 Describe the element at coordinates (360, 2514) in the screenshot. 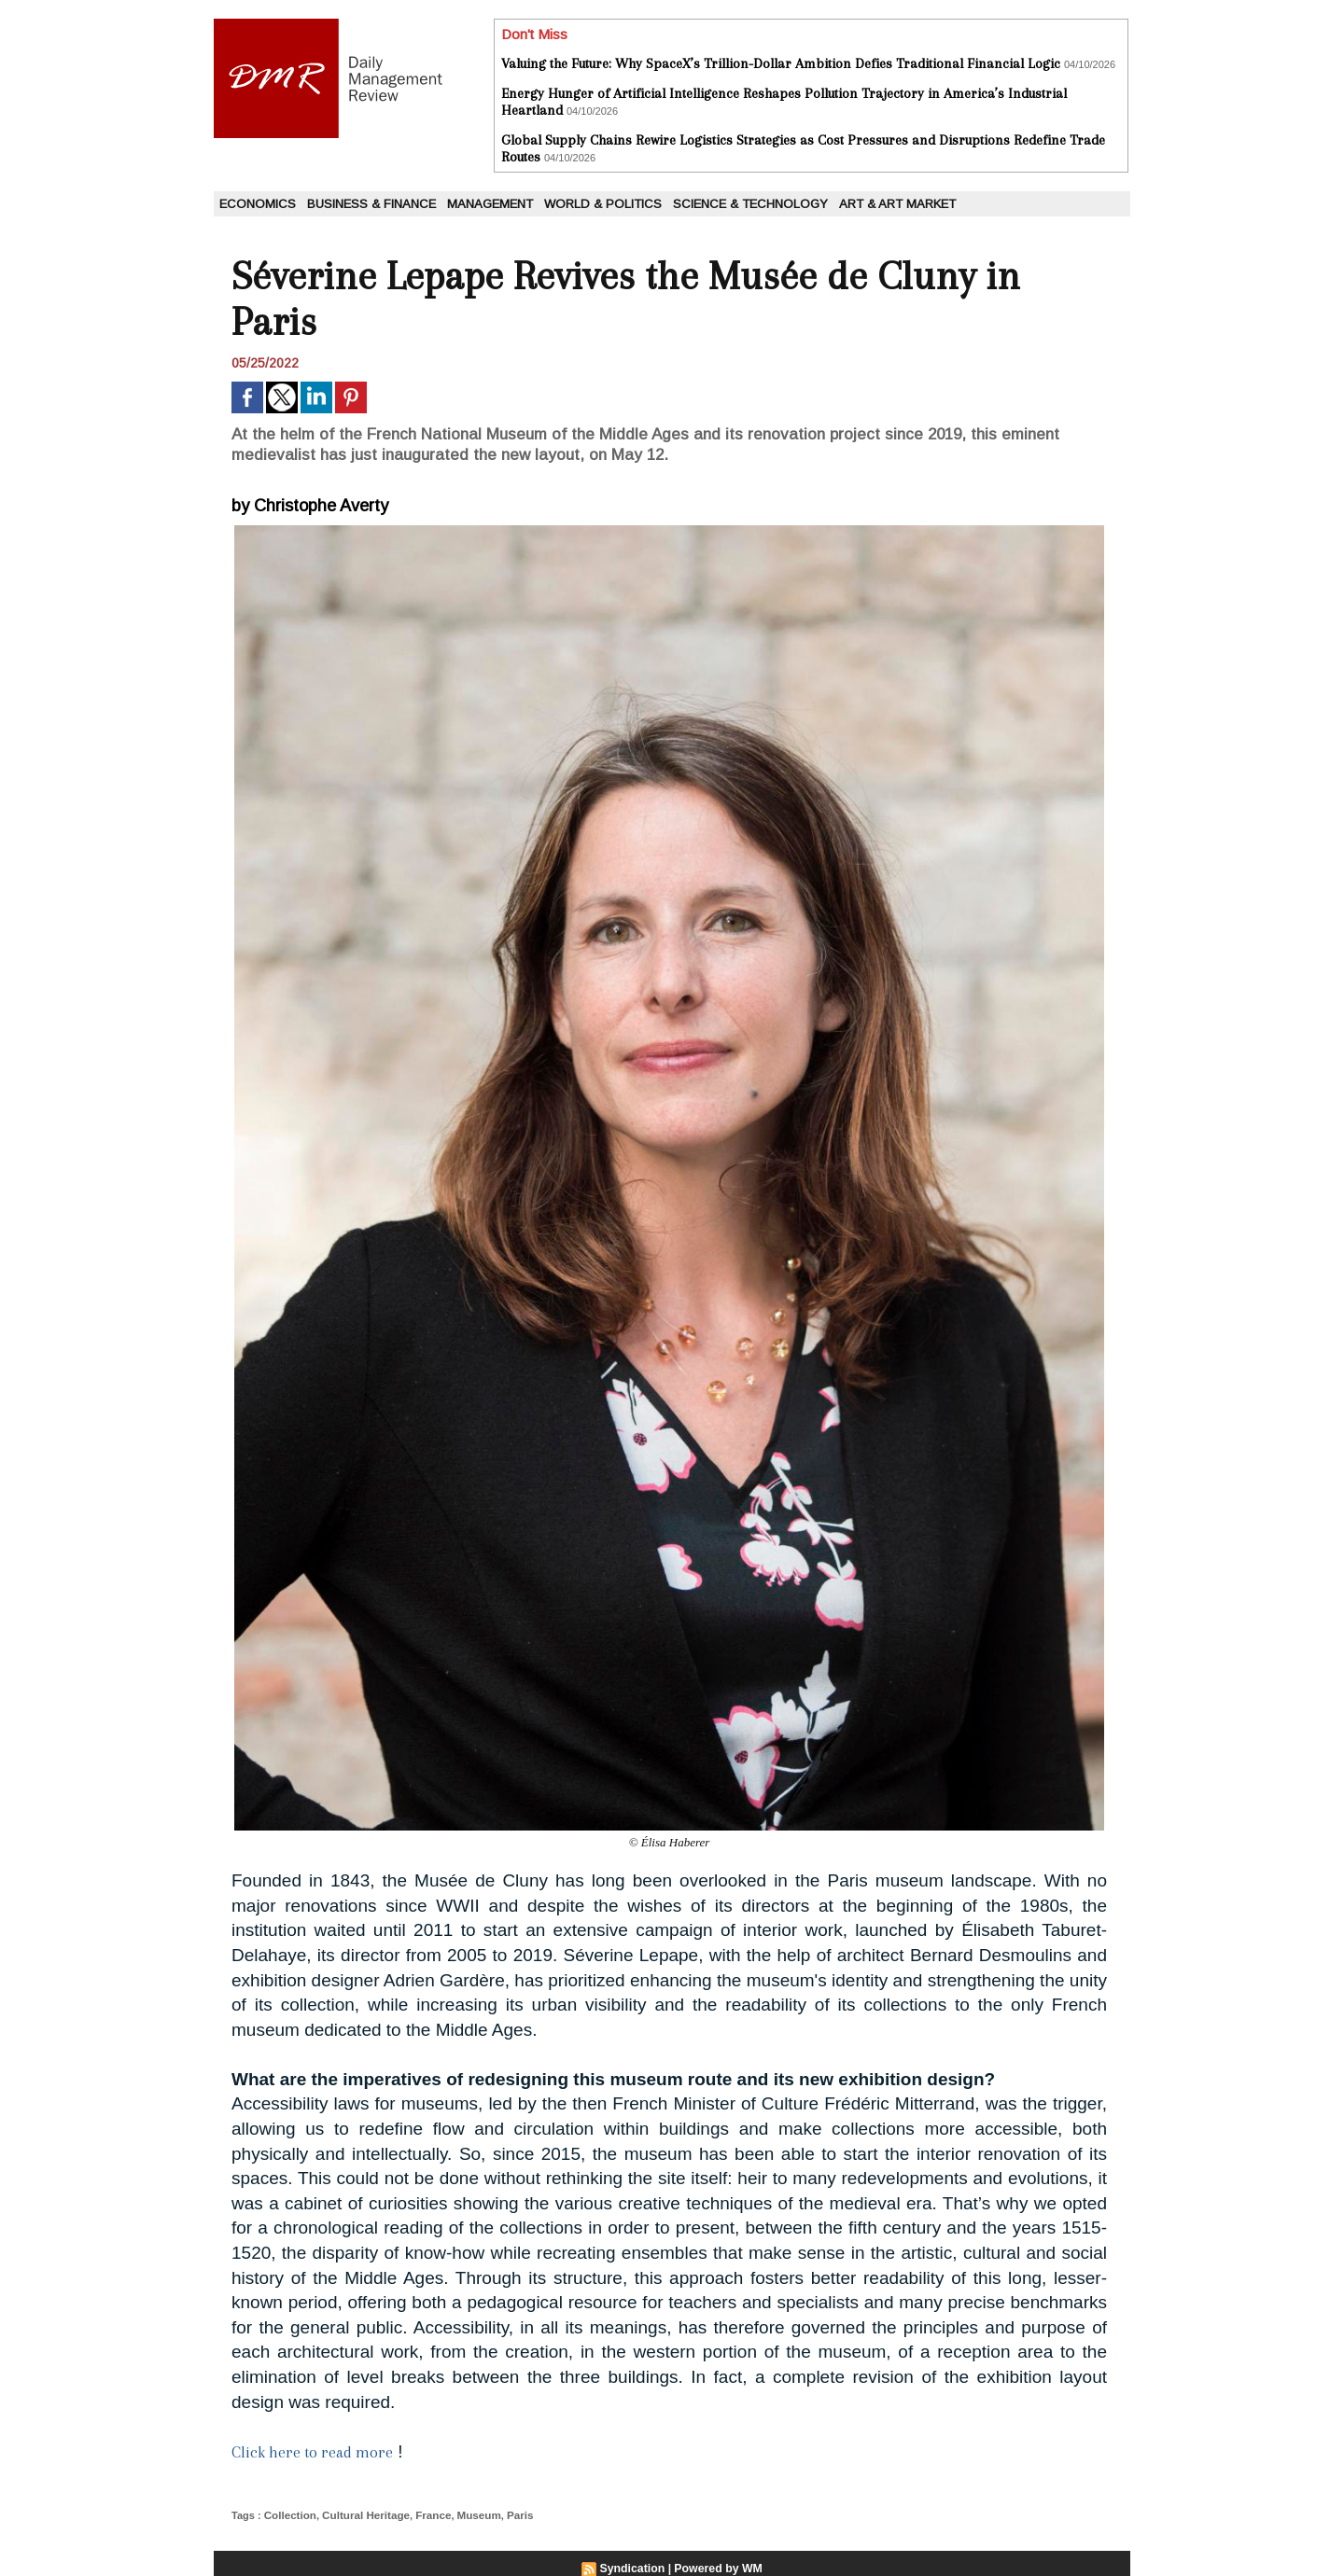

I see `Cultural Heritage` at that location.